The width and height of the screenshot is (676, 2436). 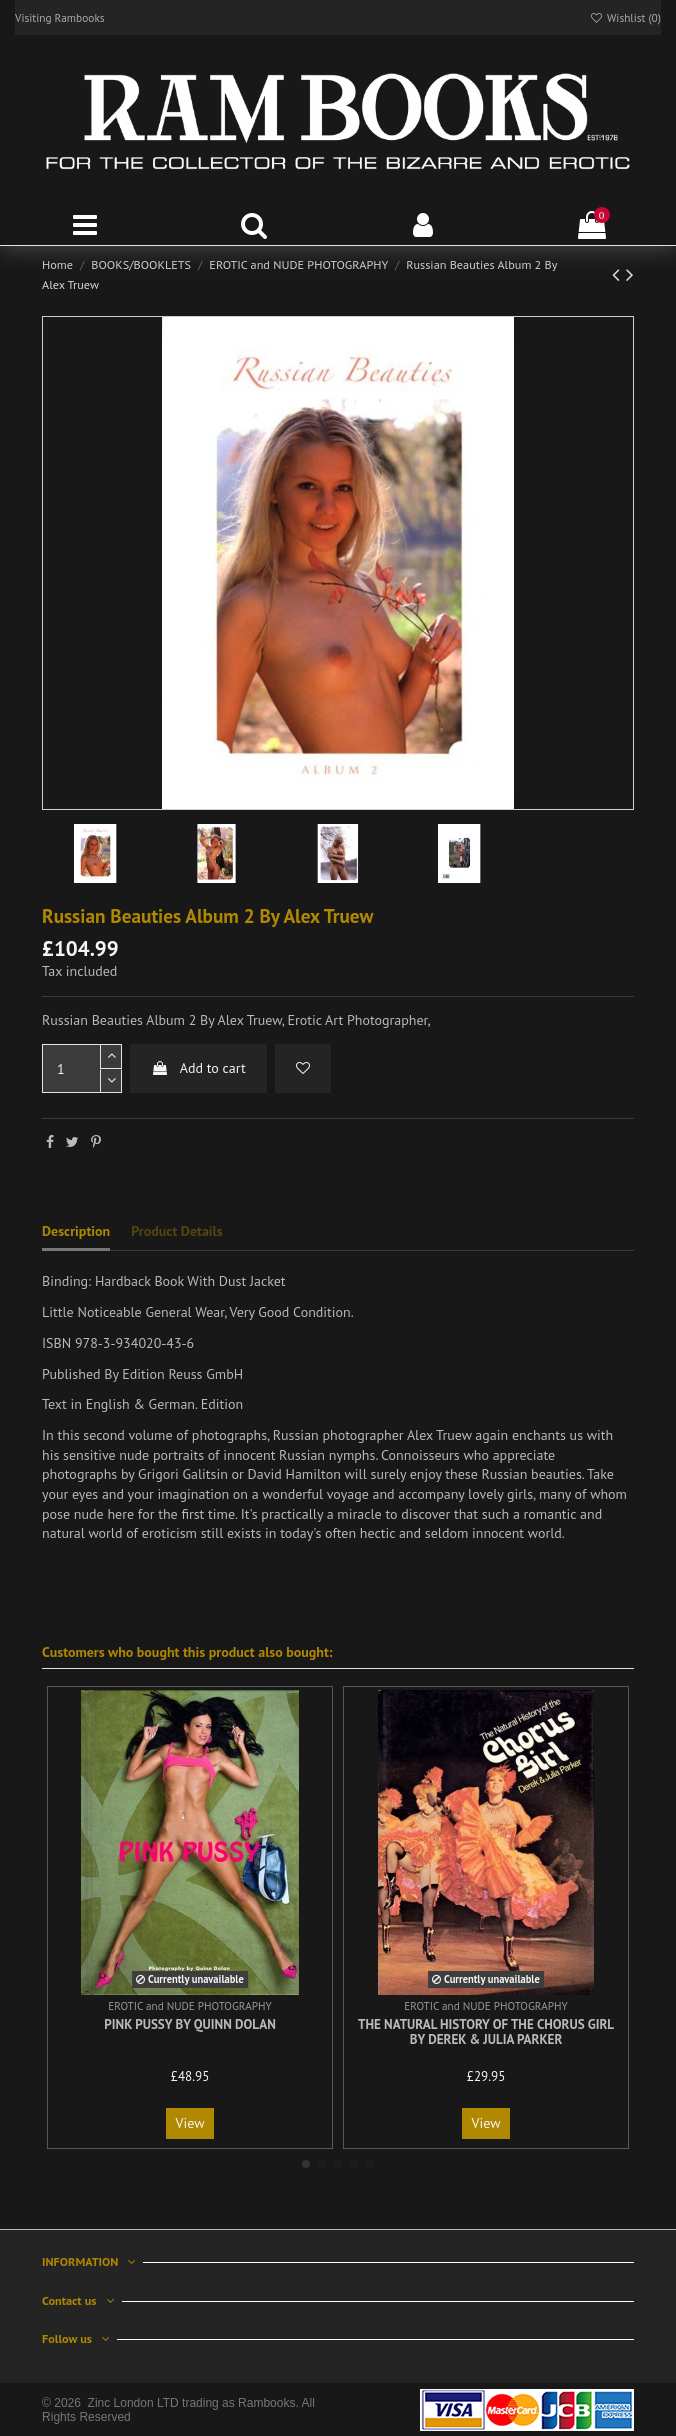 I want to click on Wishlist (), so click(x=625, y=17).